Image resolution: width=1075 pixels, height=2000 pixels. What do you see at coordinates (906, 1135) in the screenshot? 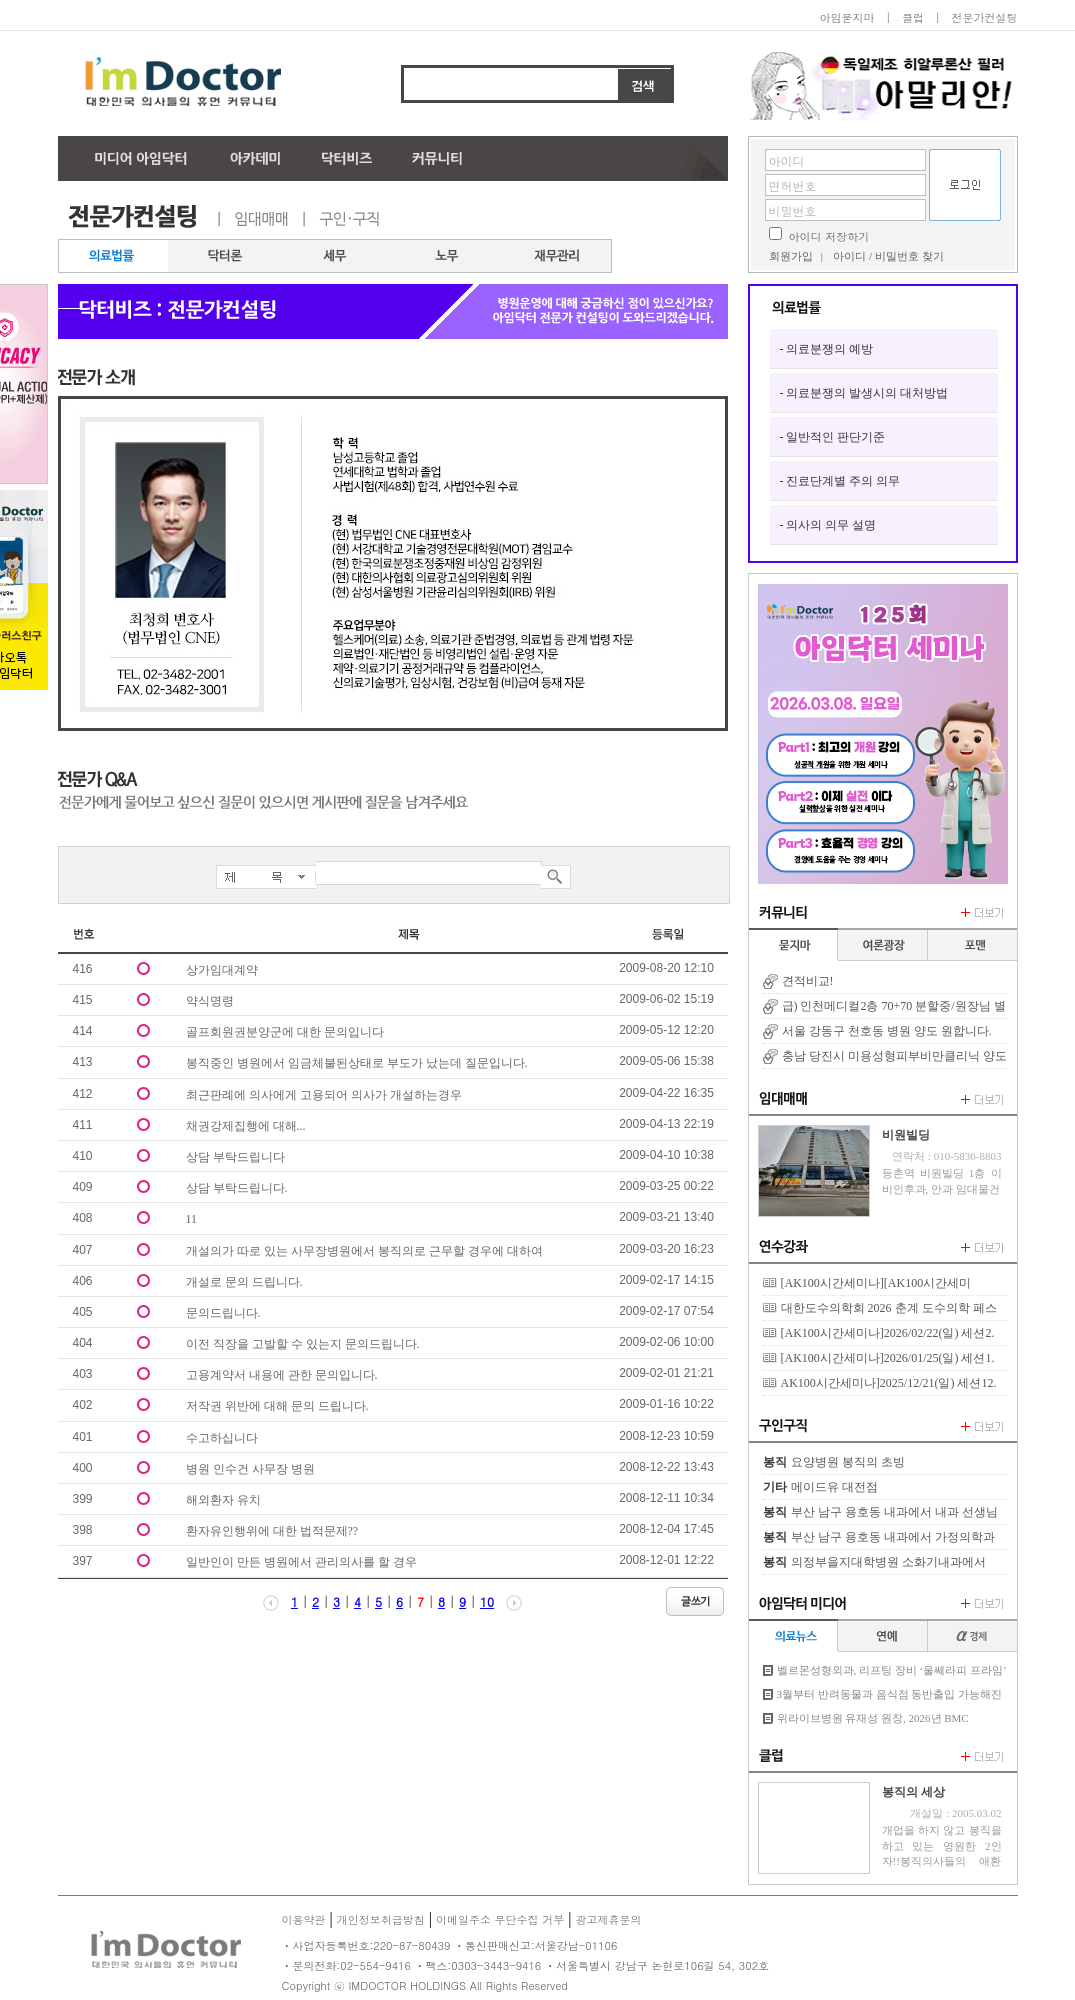
I see `비원빌딩` at bounding box center [906, 1135].